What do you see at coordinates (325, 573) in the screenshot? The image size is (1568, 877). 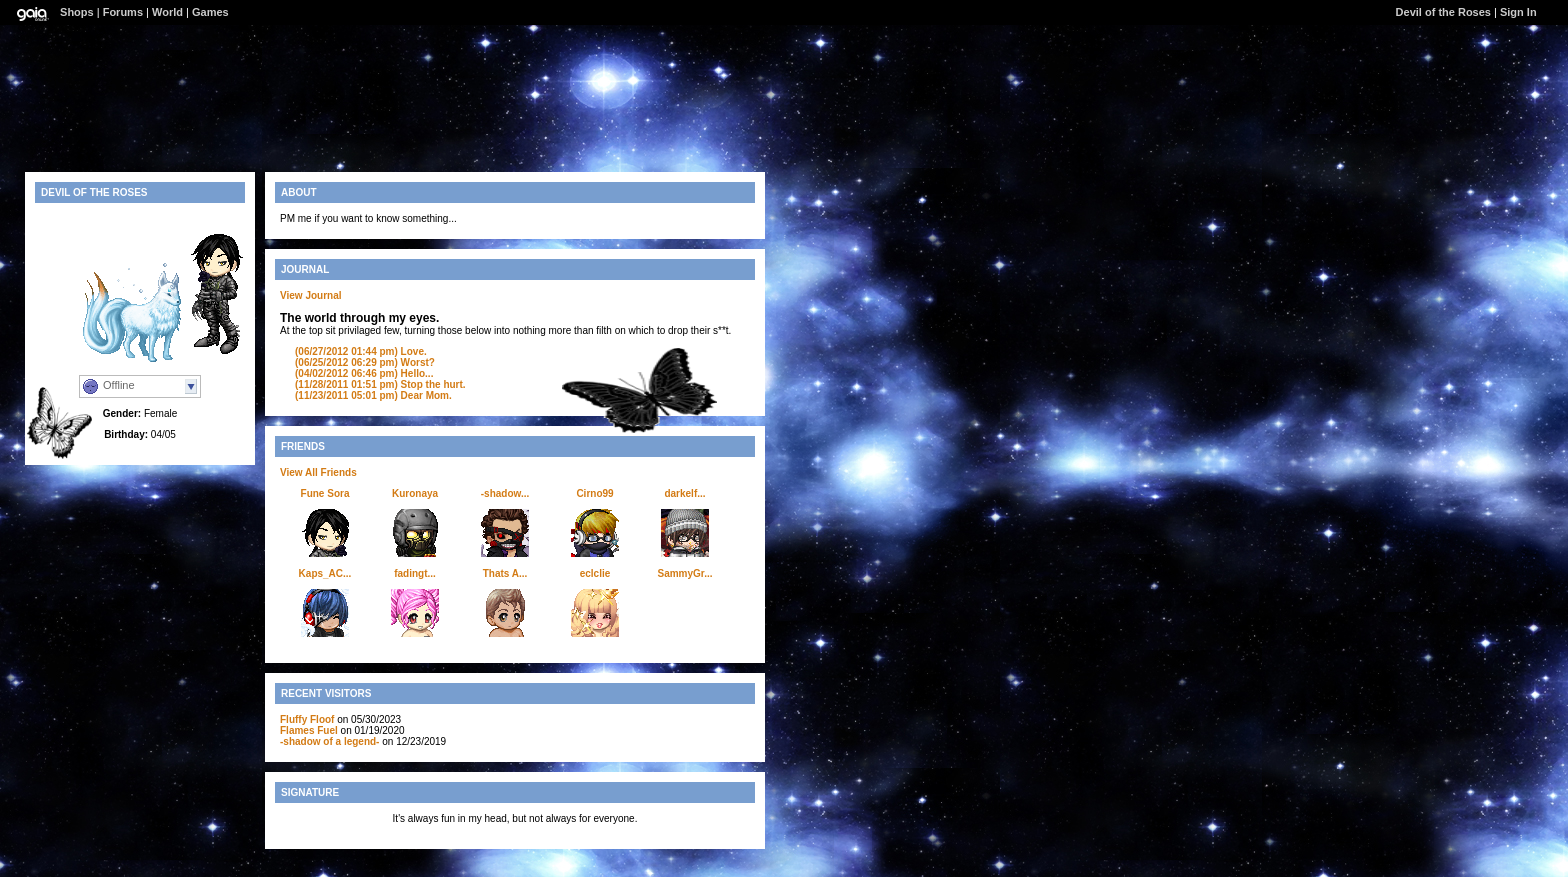 I see `Kaps_AC...` at bounding box center [325, 573].